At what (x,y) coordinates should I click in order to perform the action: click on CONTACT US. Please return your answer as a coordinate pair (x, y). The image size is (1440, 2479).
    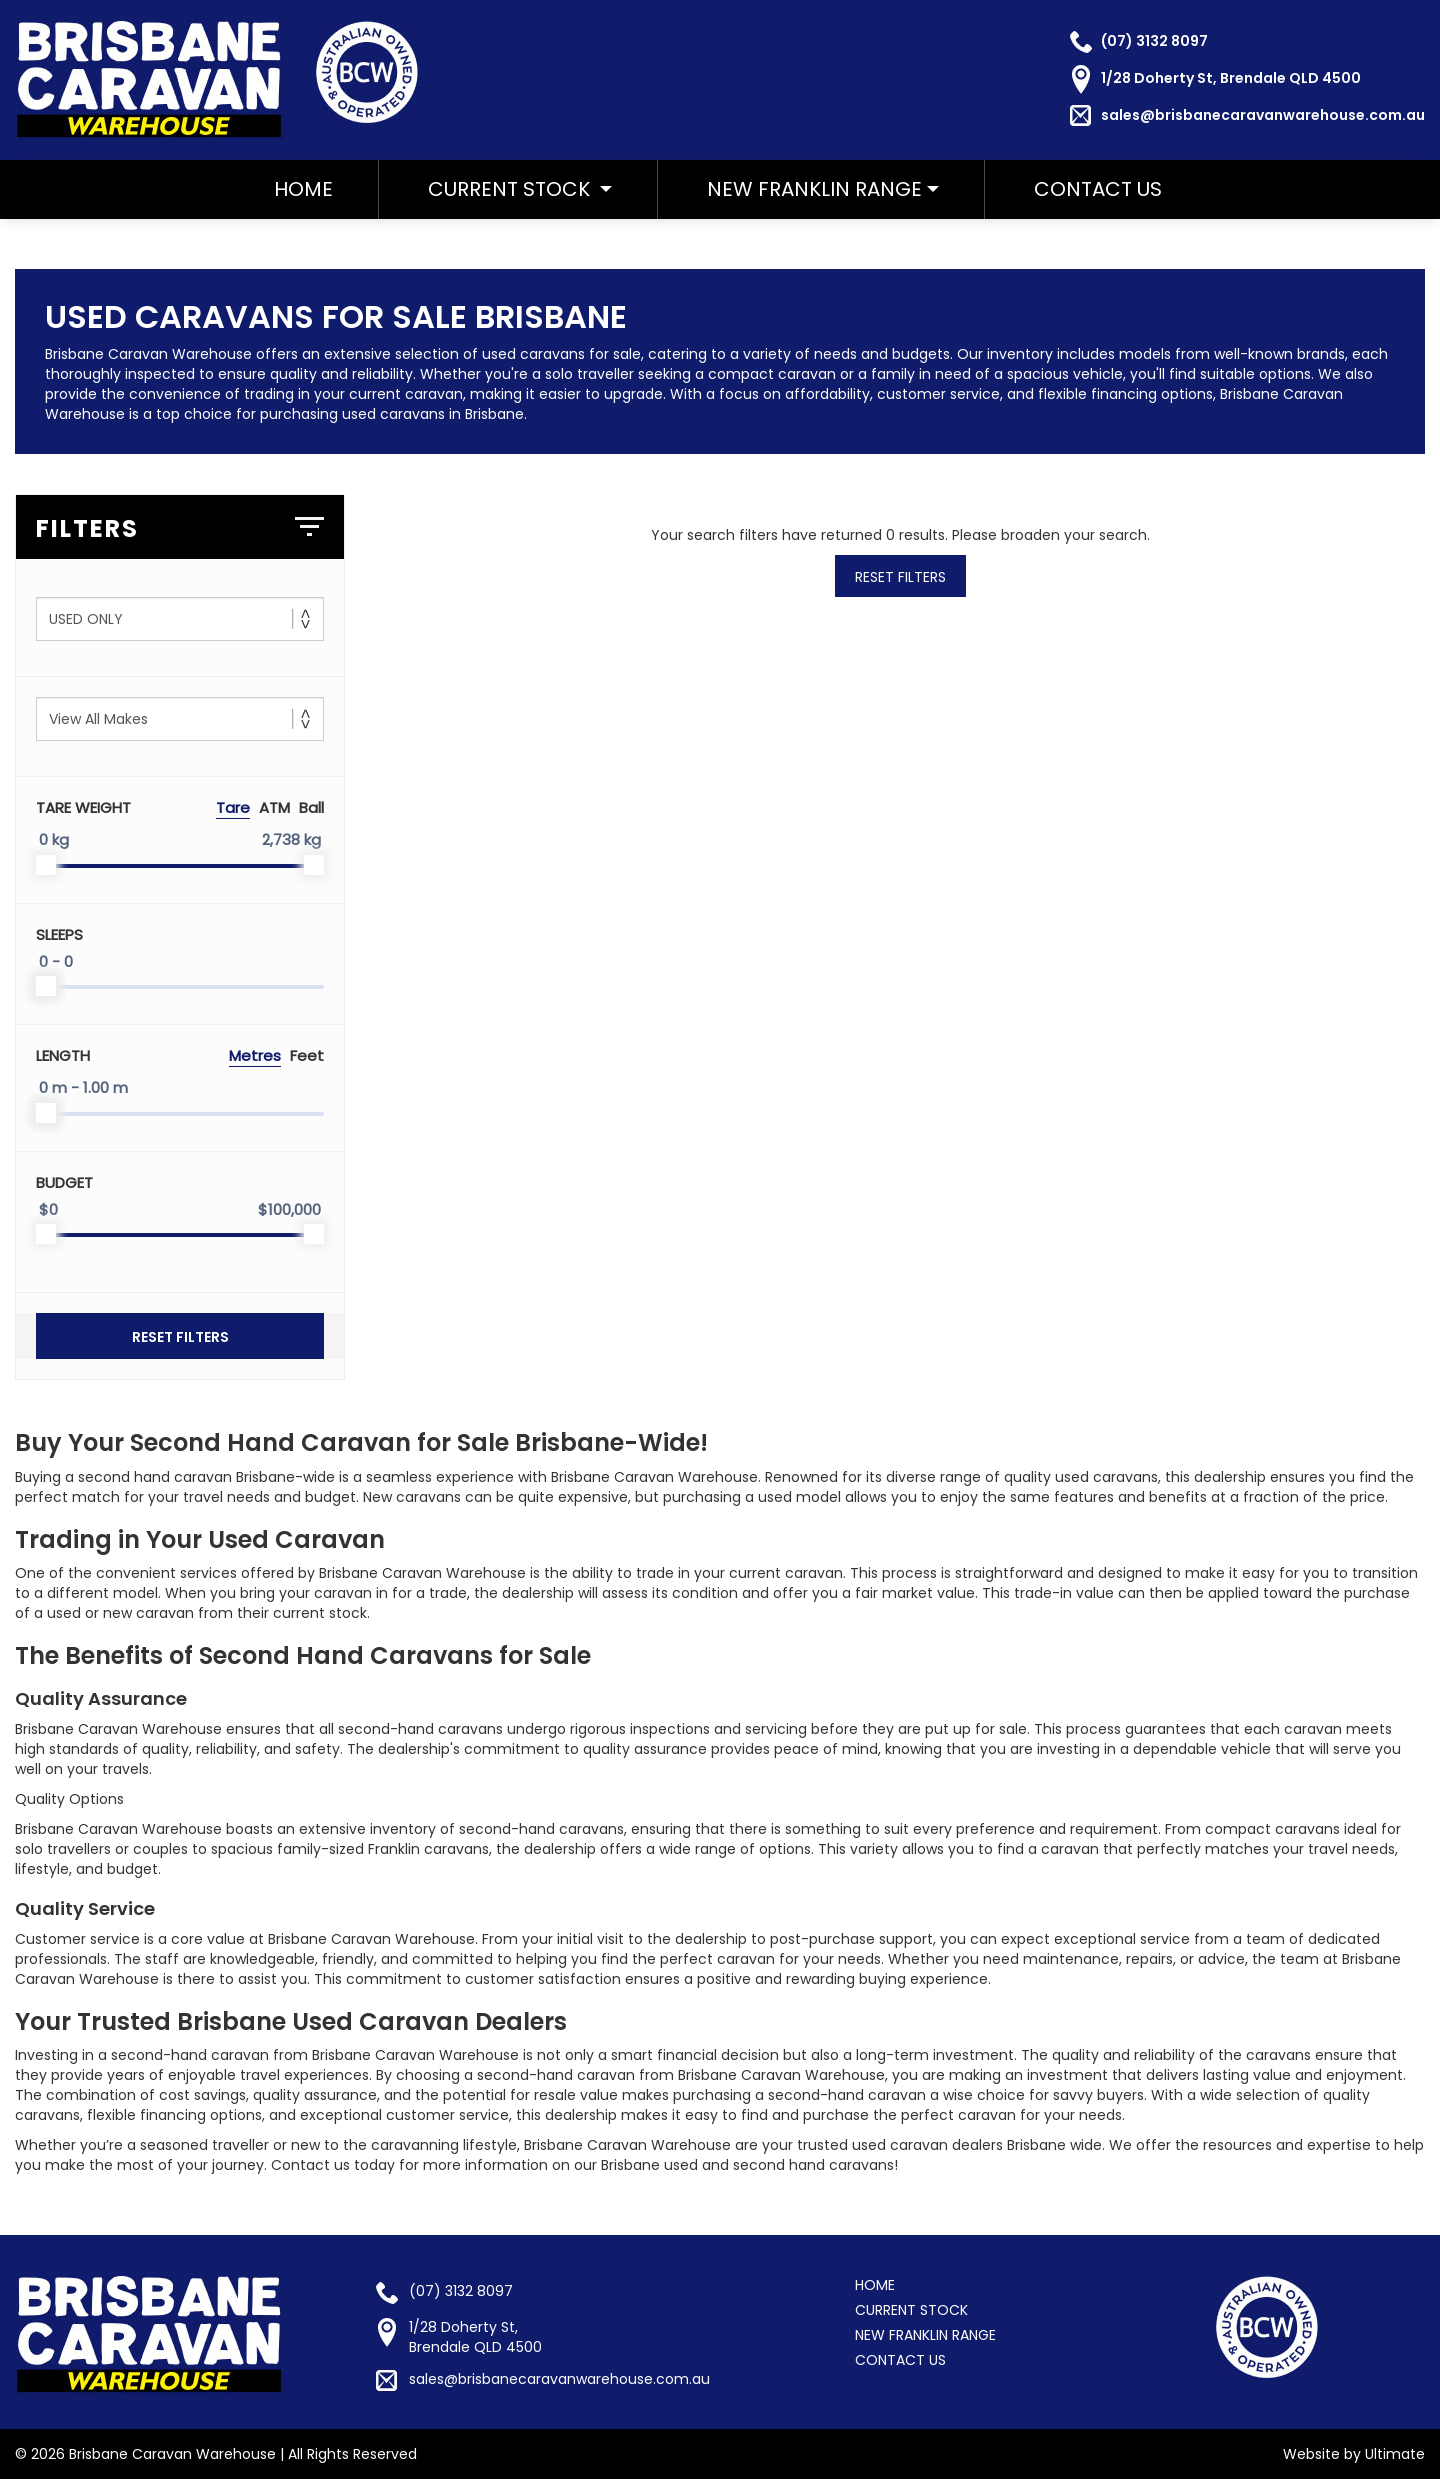
    Looking at the image, I should click on (1098, 189).